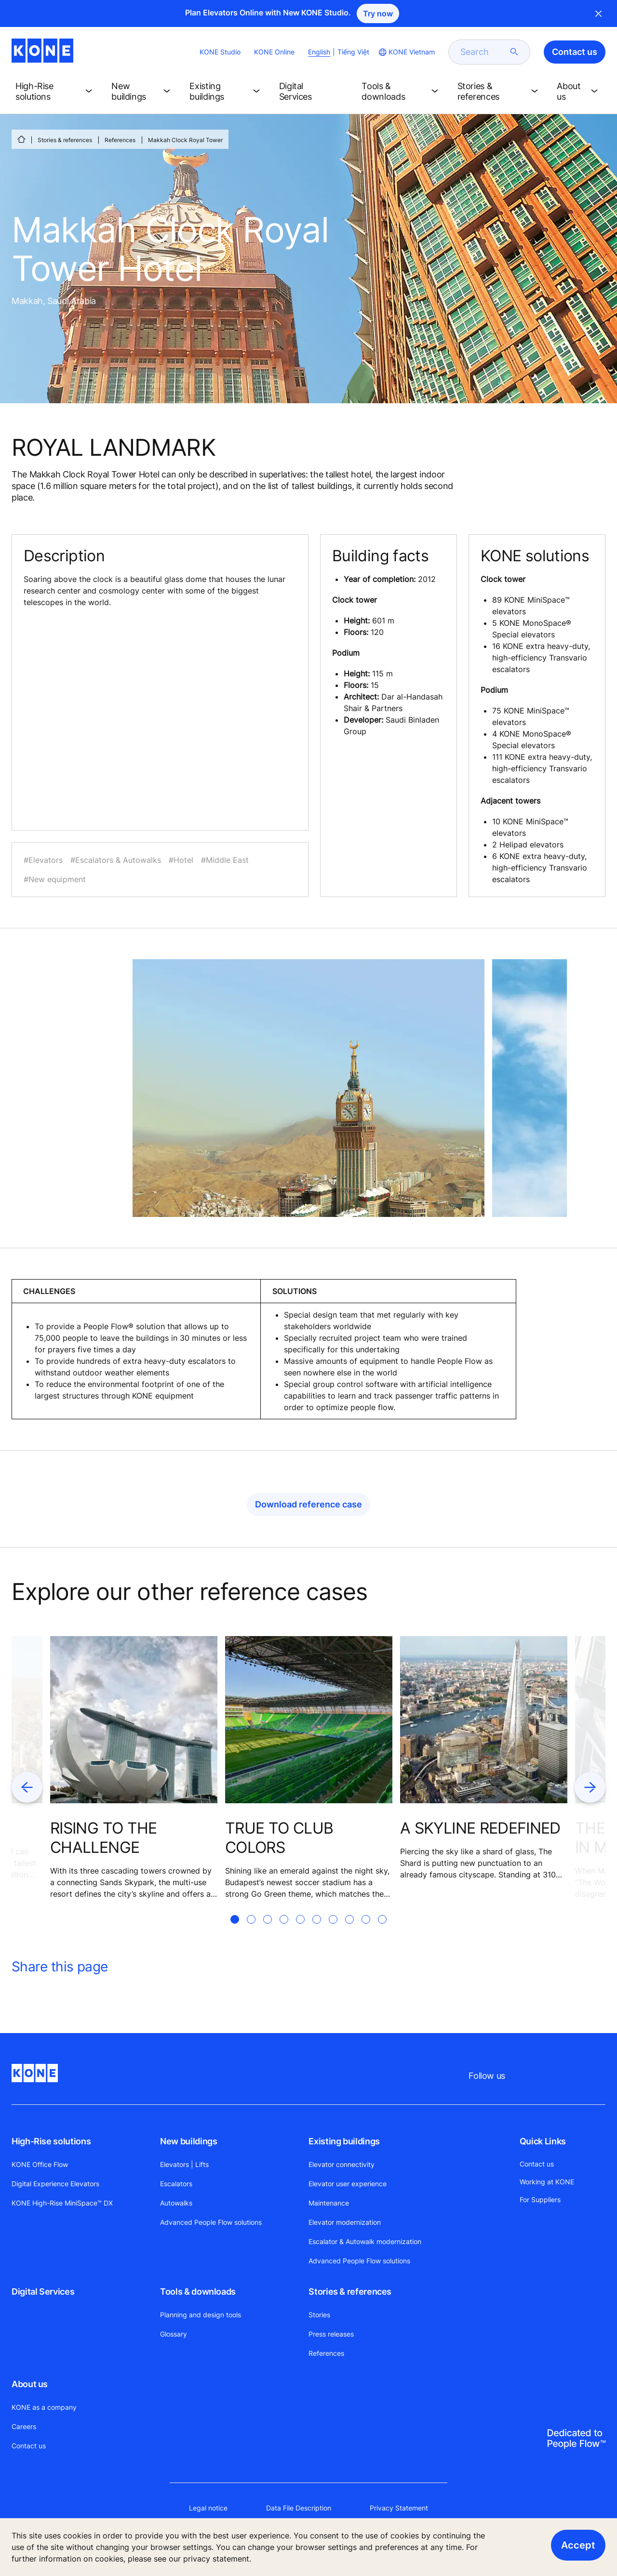 The image size is (617, 2576). Describe the element at coordinates (364, 2241) in the screenshot. I see `Escalator & Autowalk modernization` at that location.